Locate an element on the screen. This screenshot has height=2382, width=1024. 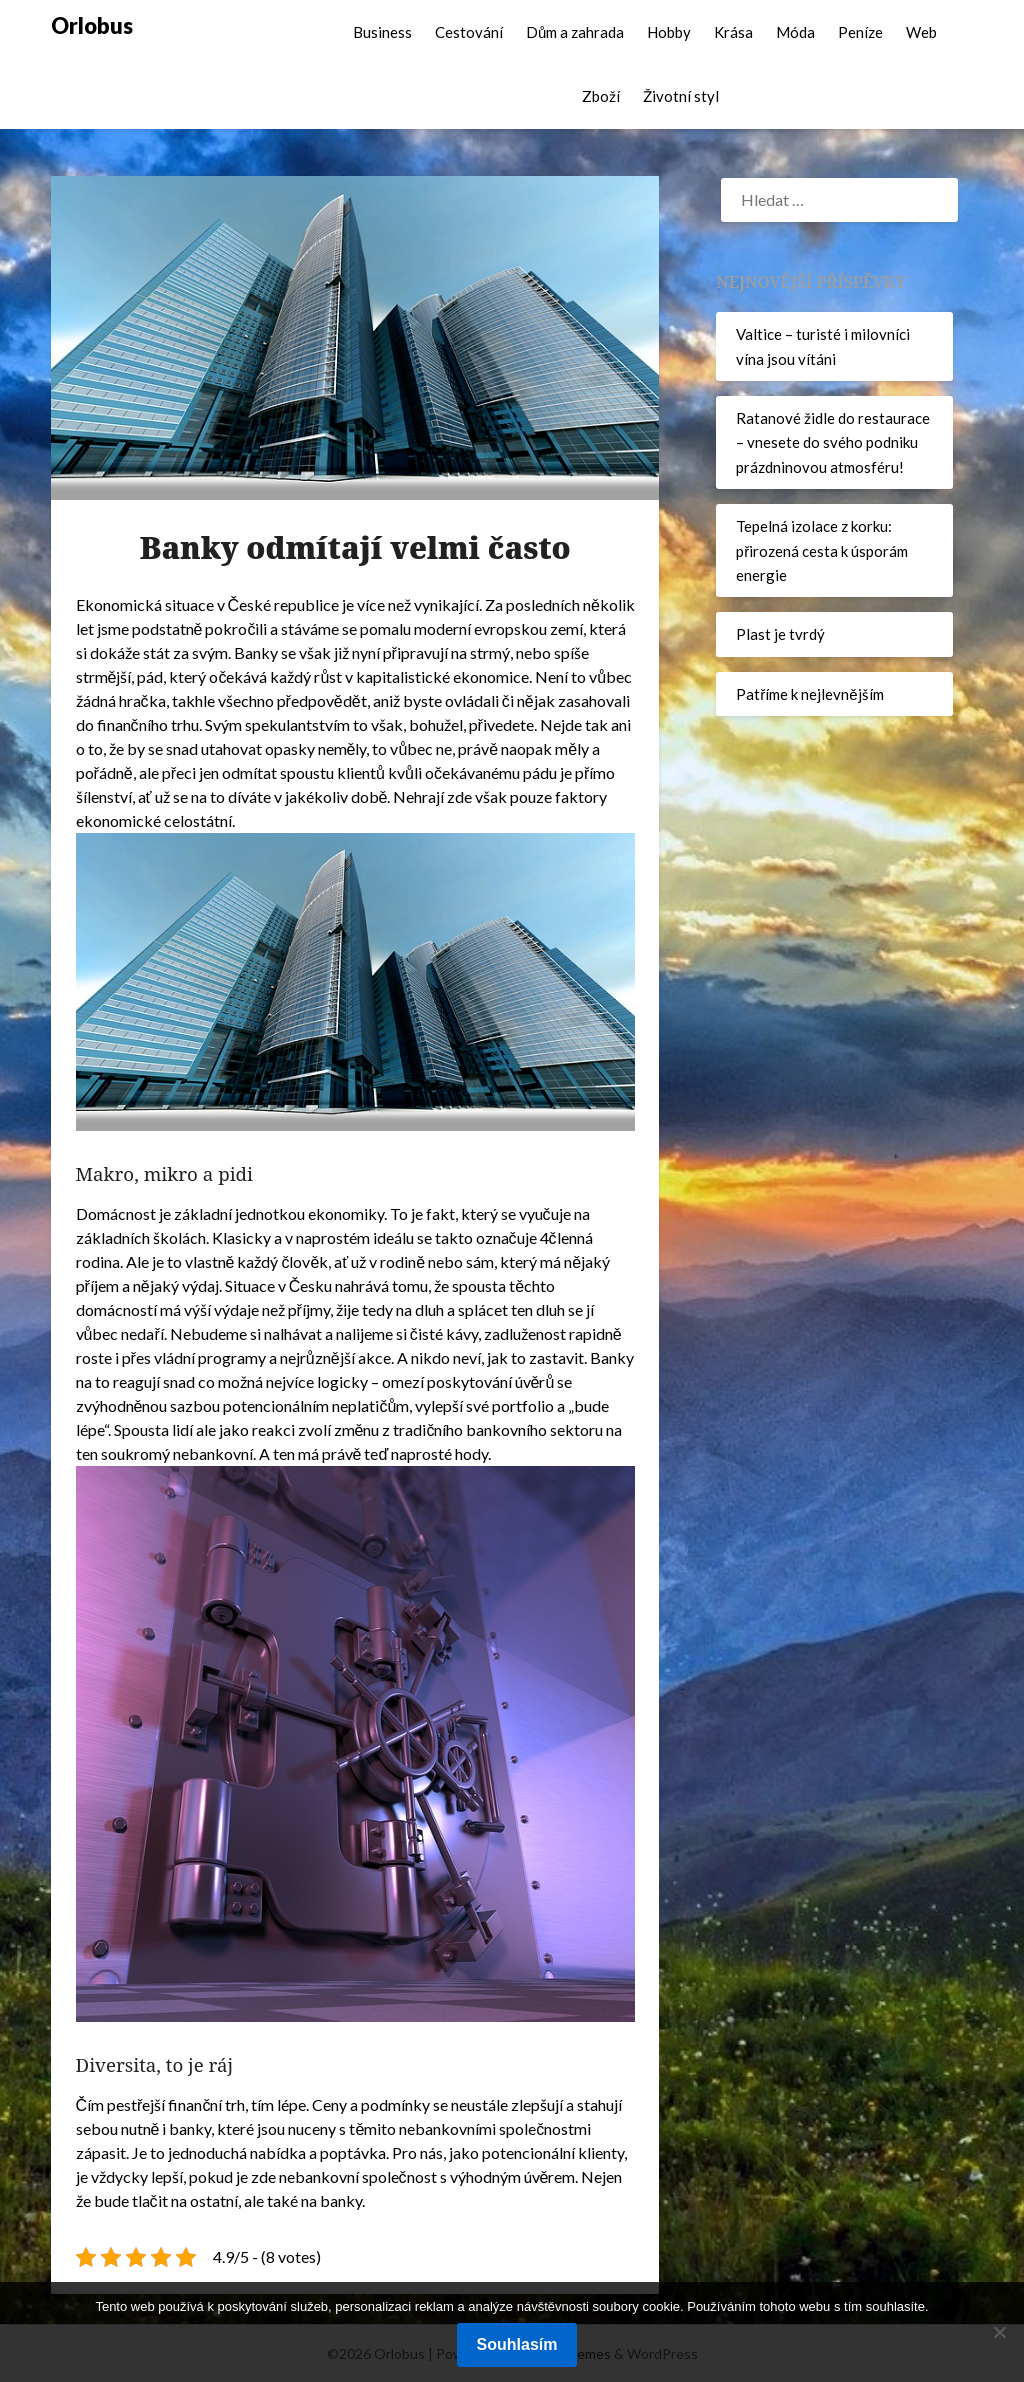
Souhlasím is located at coordinates (517, 2344).